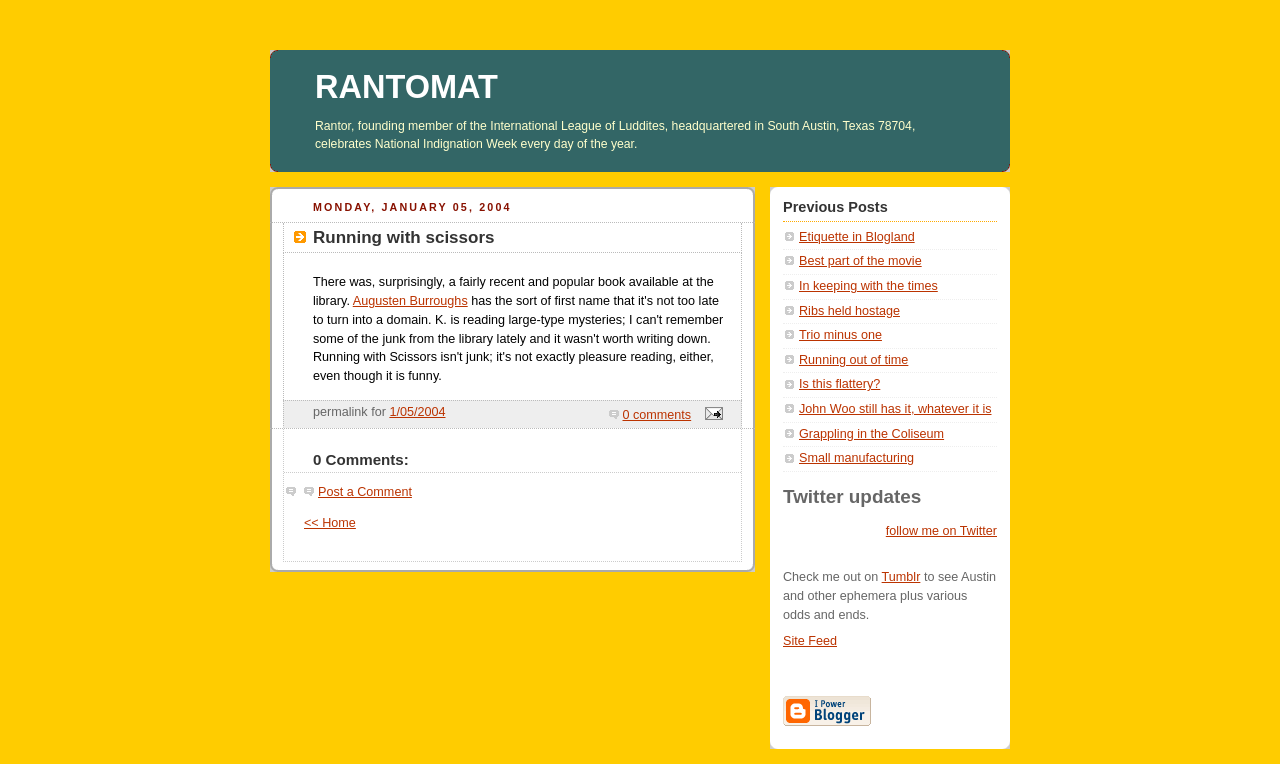 Image resolution: width=1280 pixels, height=764 pixels. What do you see at coordinates (860, 261) in the screenshot?
I see `Best part of the movie` at bounding box center [860, 261].